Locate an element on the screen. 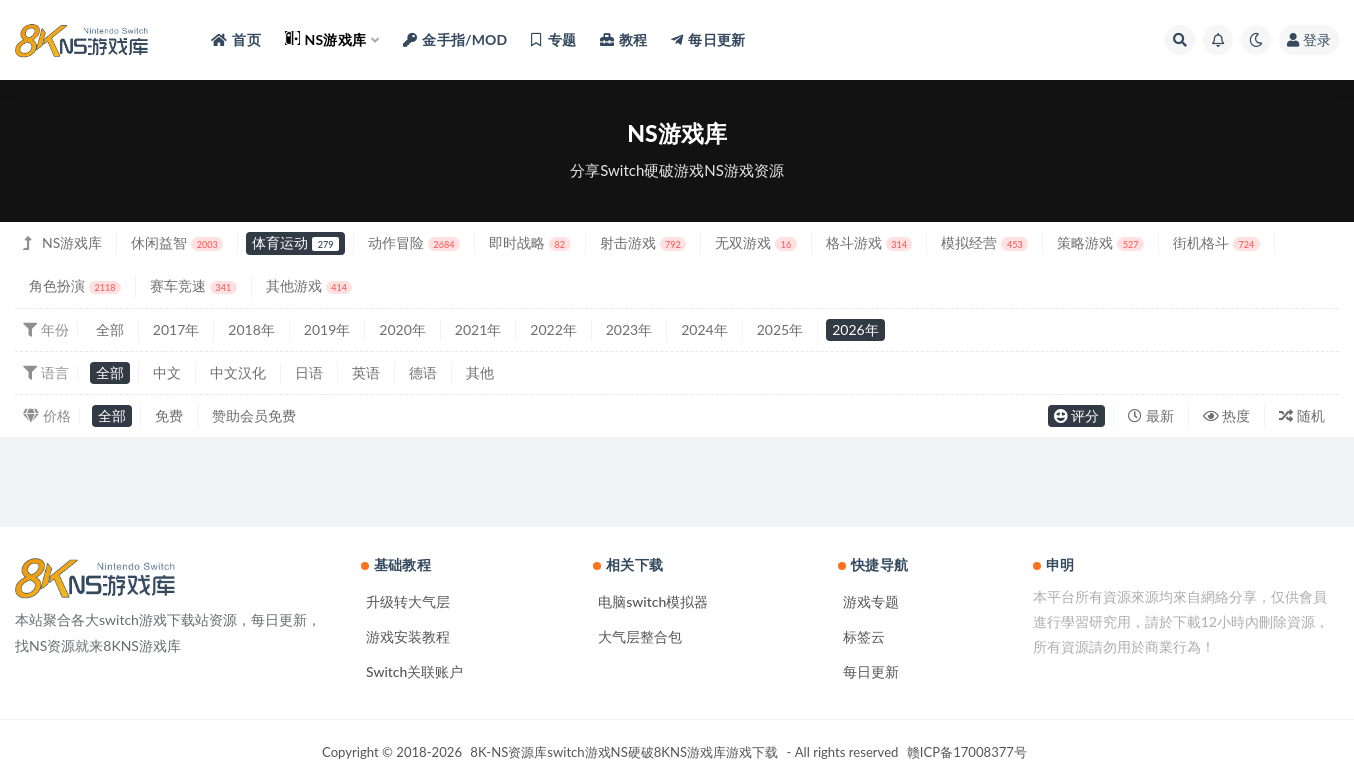 The image size is (1354, 784). 升级转大气层 is located at coordinates (408, 601).